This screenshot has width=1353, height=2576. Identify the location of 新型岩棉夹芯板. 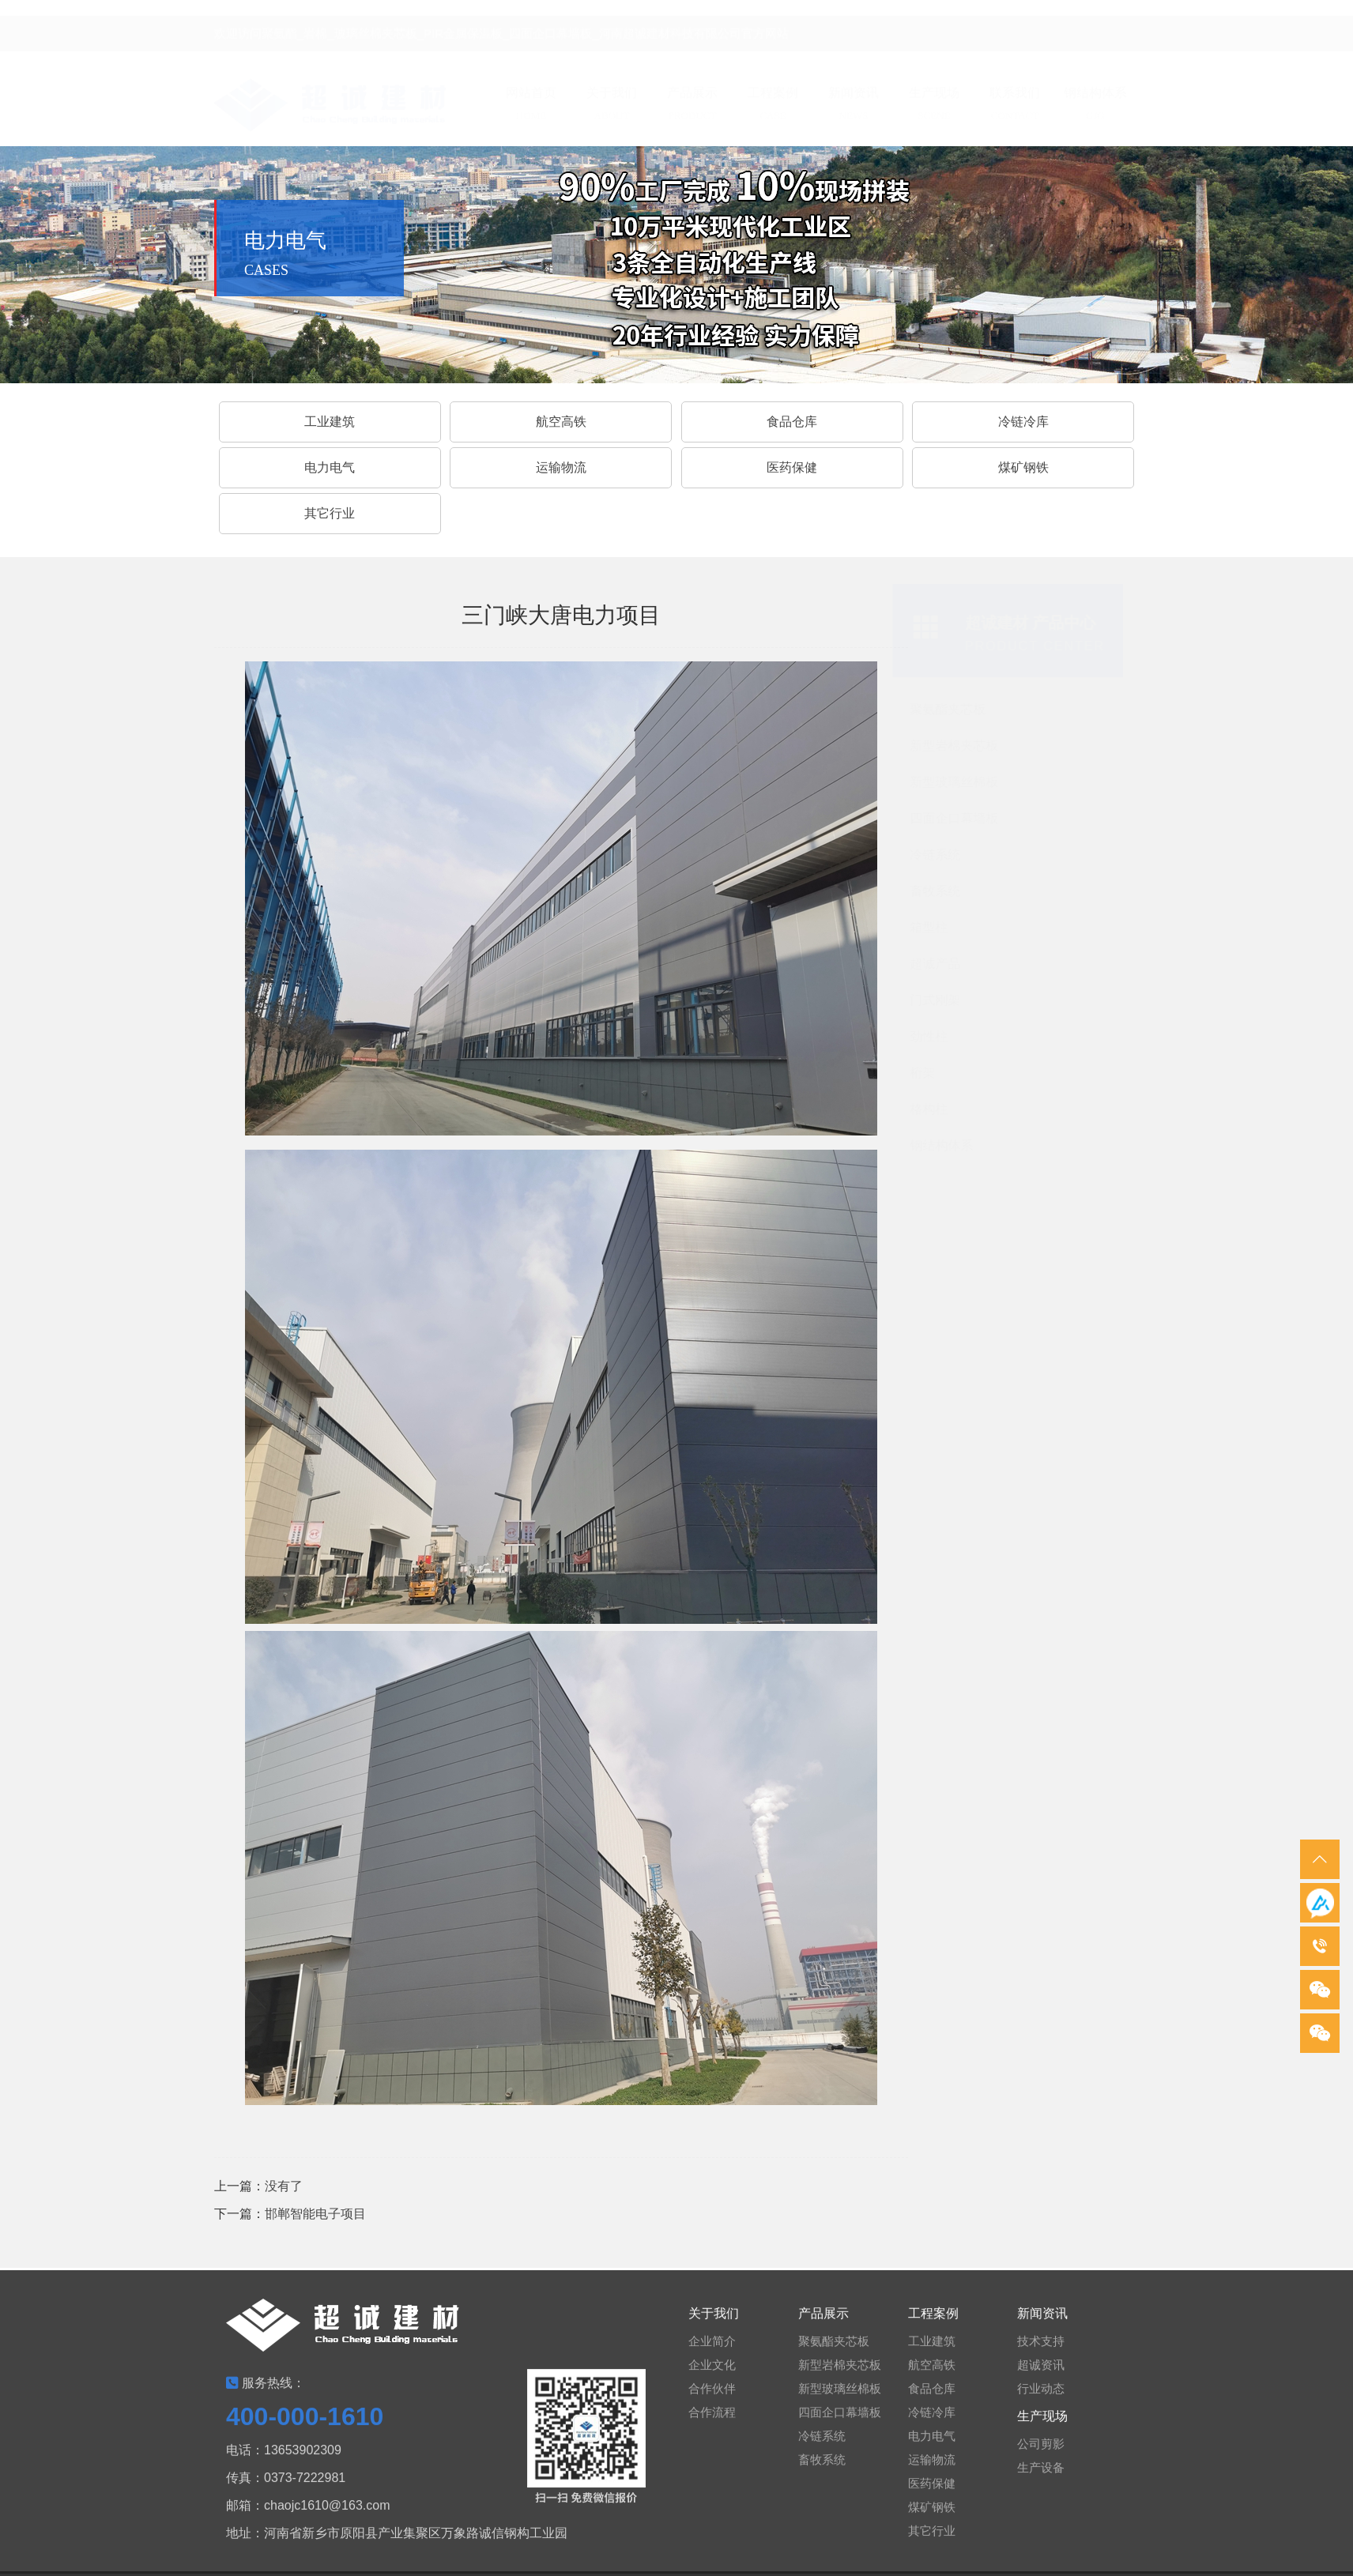
(958, 745).